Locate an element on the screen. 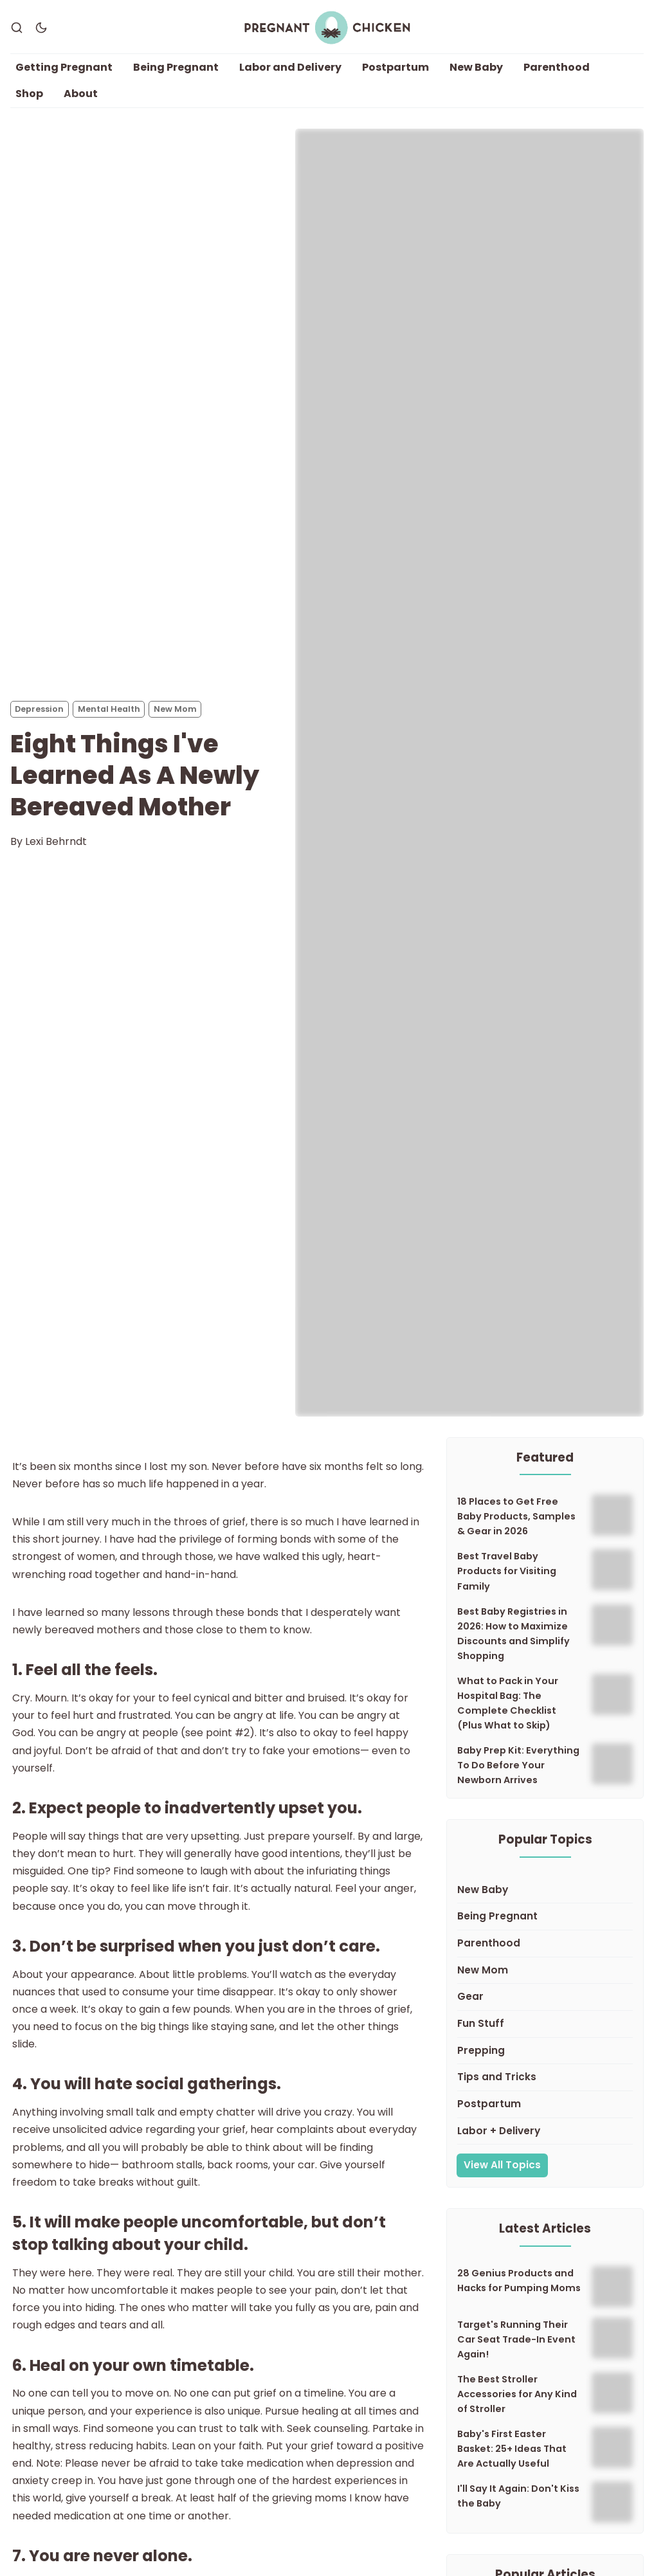 The width and height of the screenshot is (654, 2576). Labor and Delivery is located at coordinates (290, 67).